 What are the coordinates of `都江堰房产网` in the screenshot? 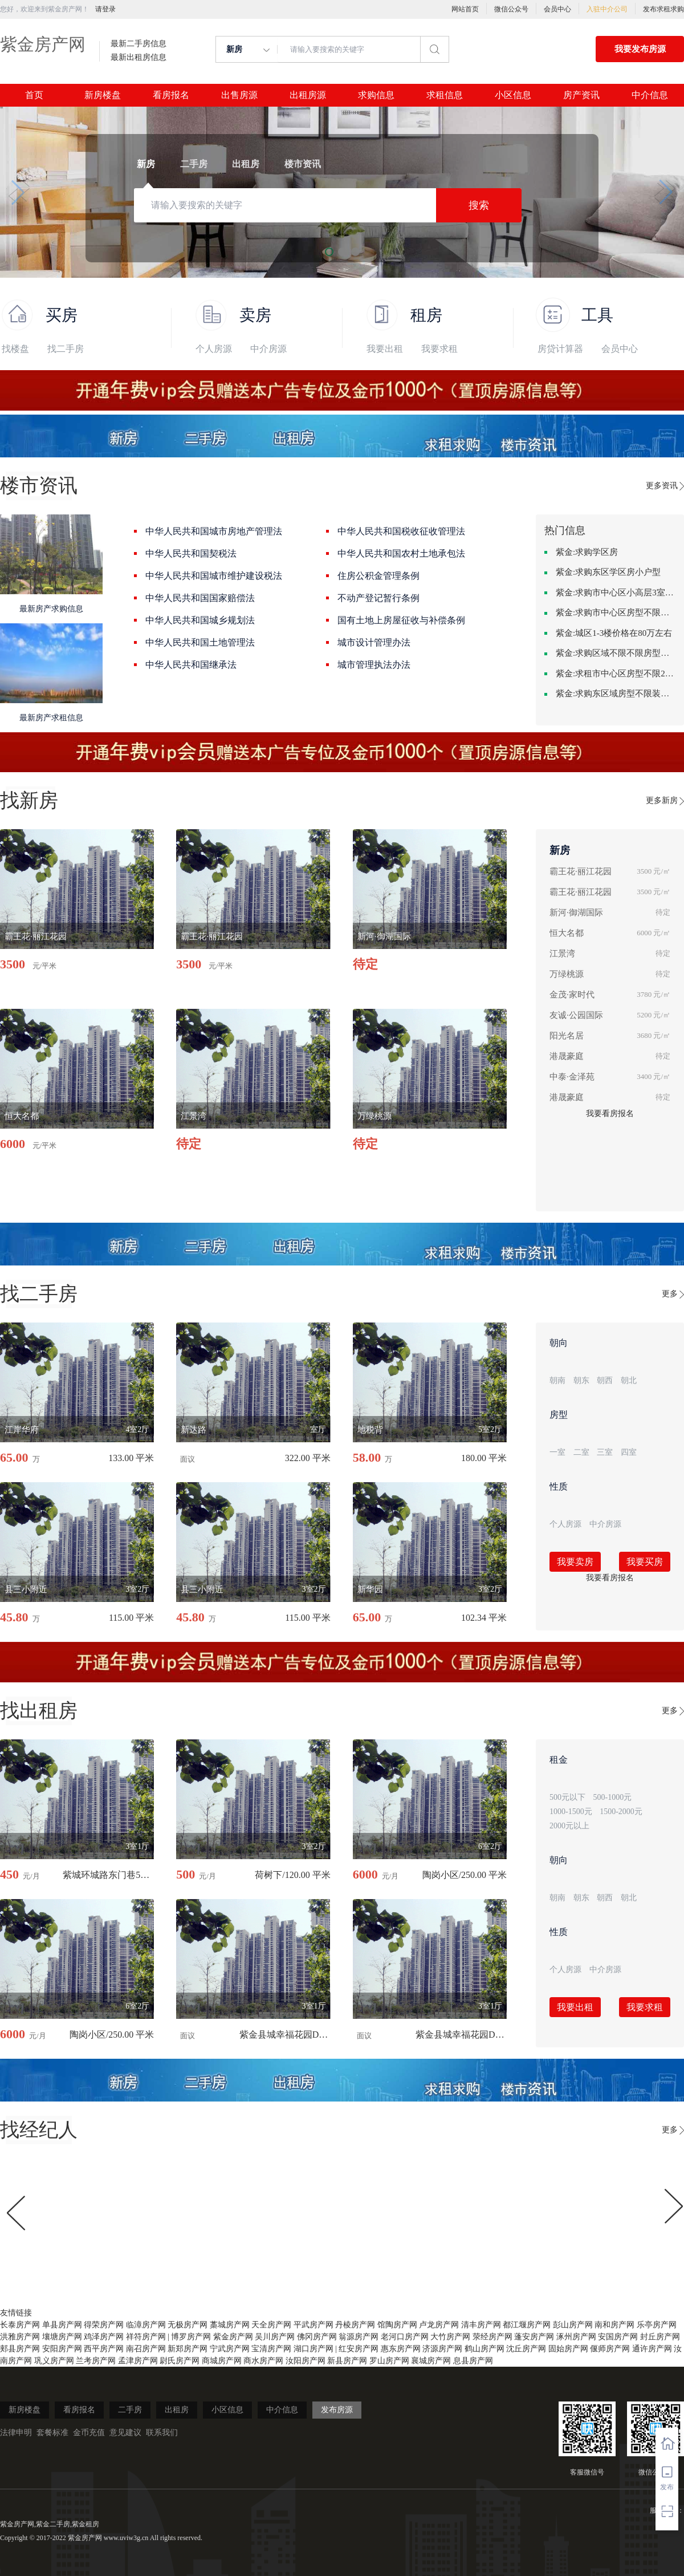 It's located at (527, 2325).